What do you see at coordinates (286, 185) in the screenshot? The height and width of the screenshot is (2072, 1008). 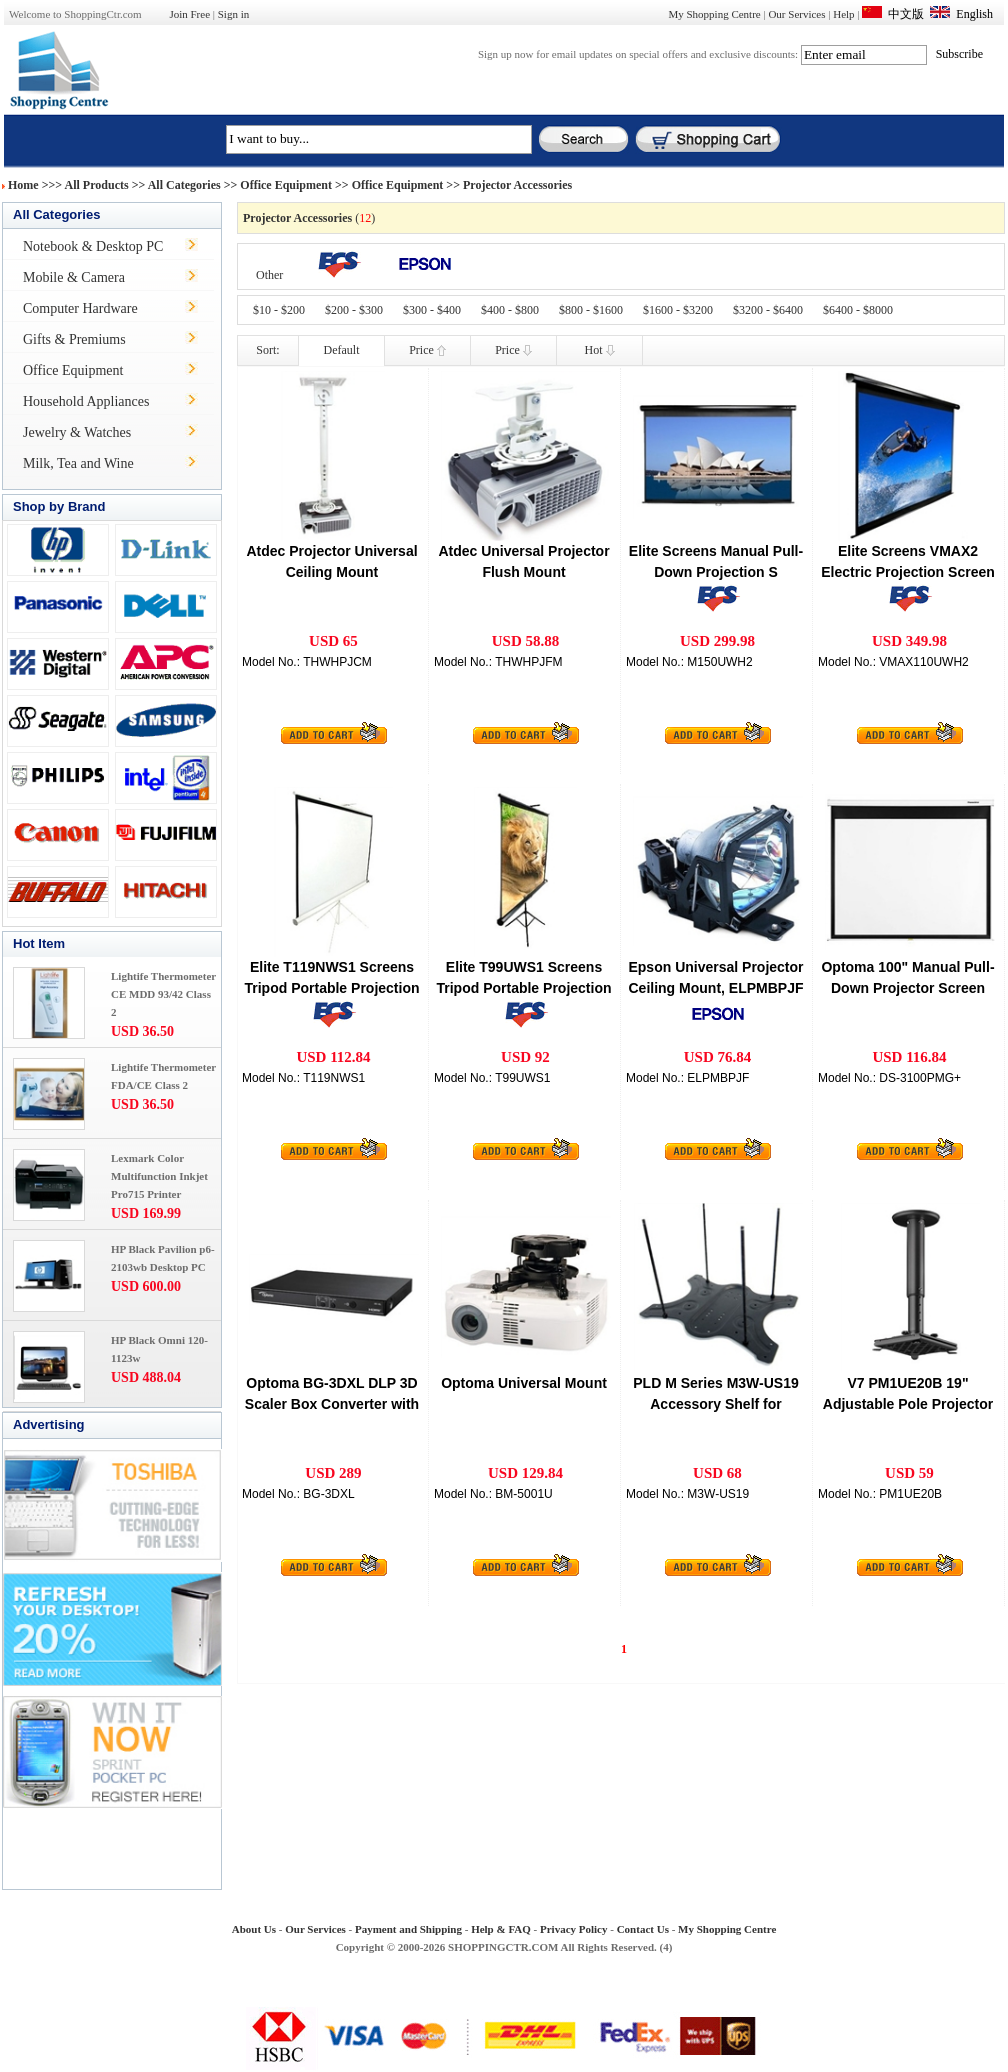 I see `Office Equipment` at bounding box center [286, 185].